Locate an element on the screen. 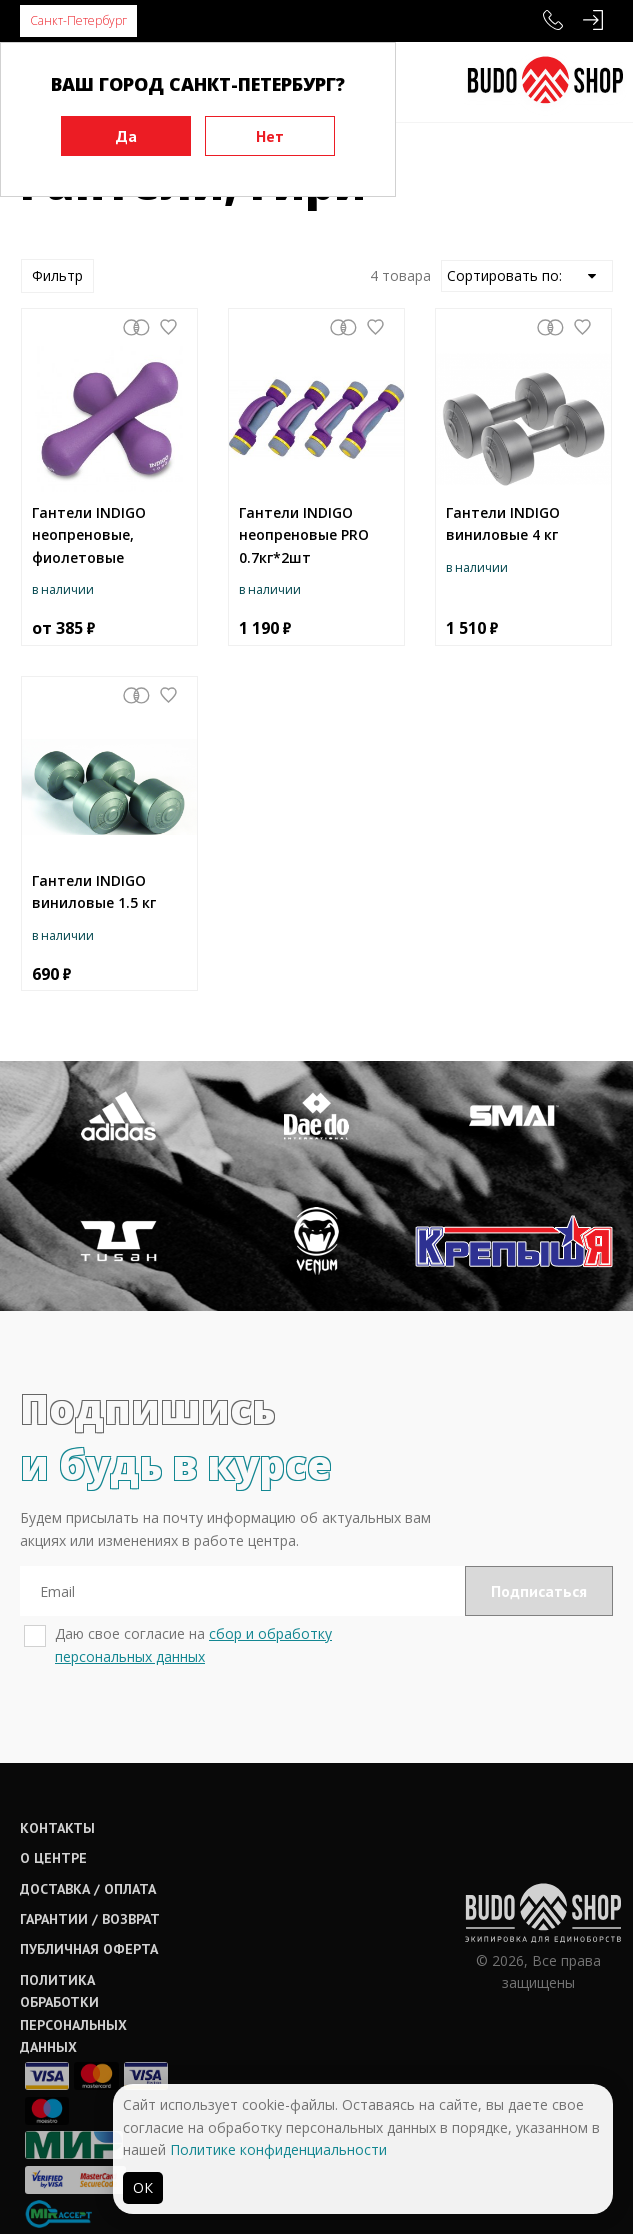  Политике конфиденциальности is located at coordinates (278, 2149).